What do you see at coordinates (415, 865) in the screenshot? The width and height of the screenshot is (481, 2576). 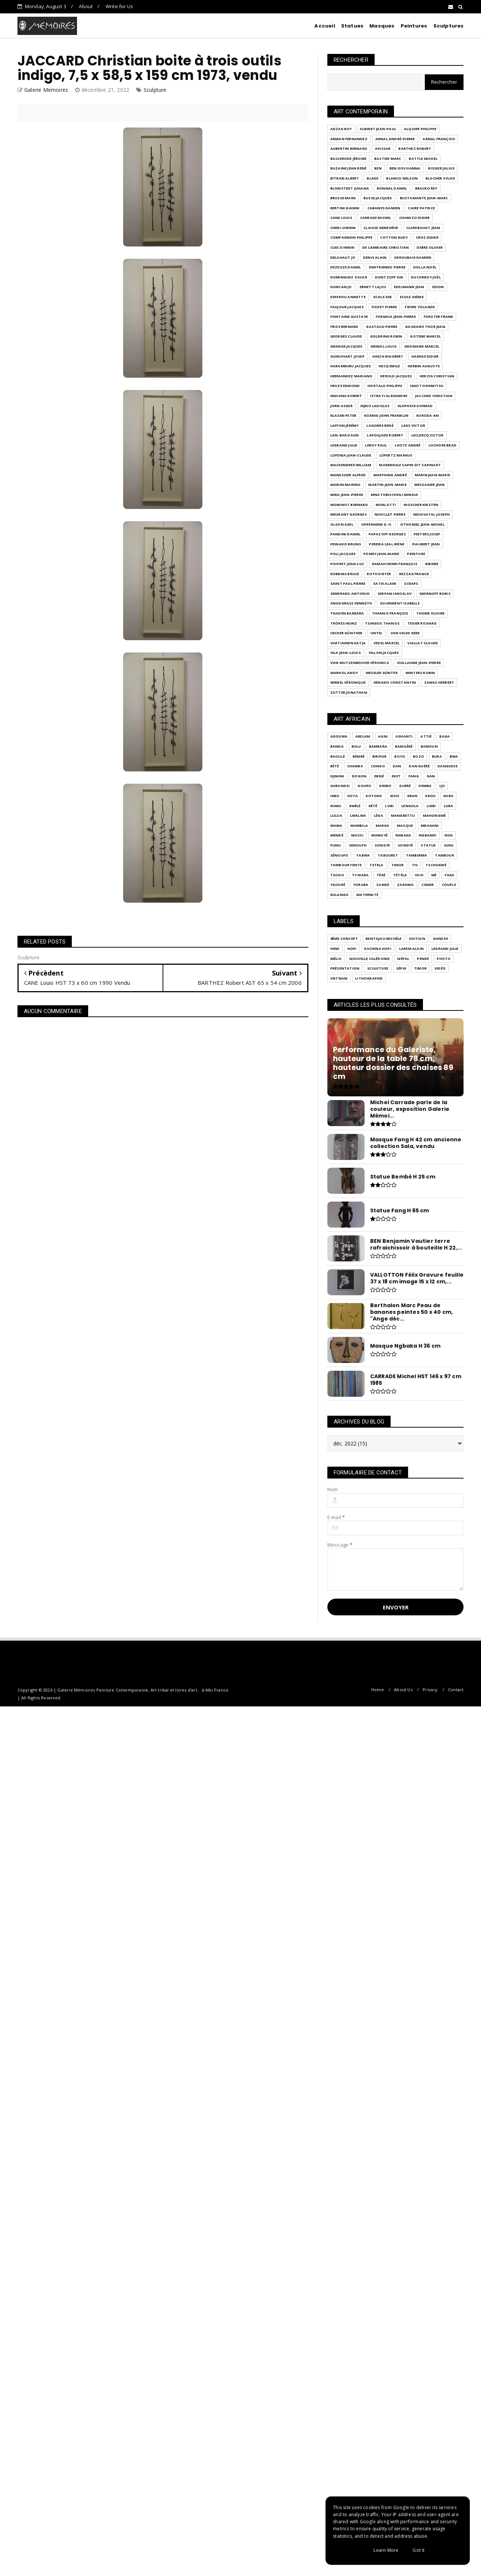 I see `Tiv` at bounding box center [415, 865].